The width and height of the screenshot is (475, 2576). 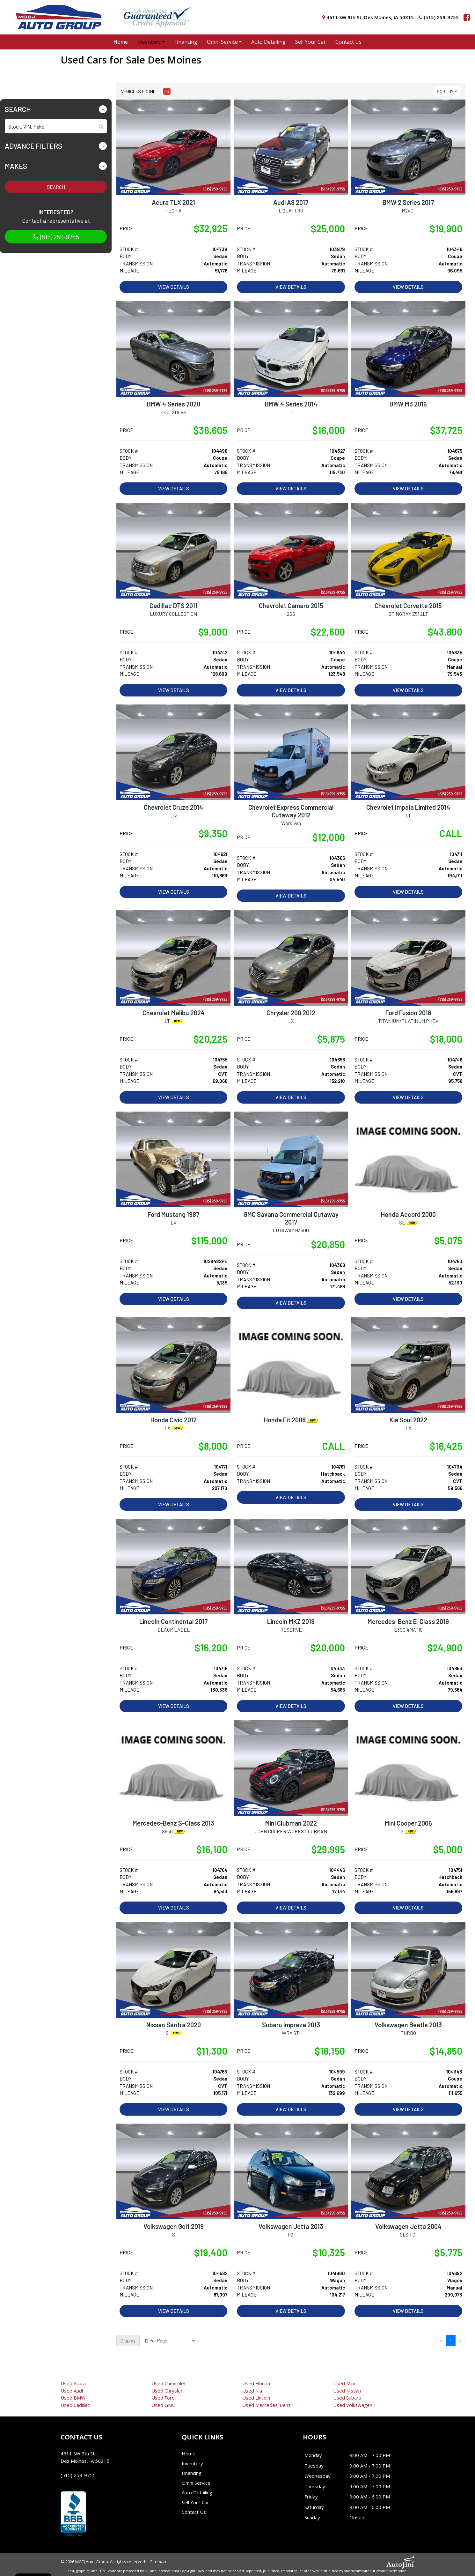 What do you see at coordinates (256, 2397) in the screenshot?
I see `Lincoln` at bounding box center [256, 2397].